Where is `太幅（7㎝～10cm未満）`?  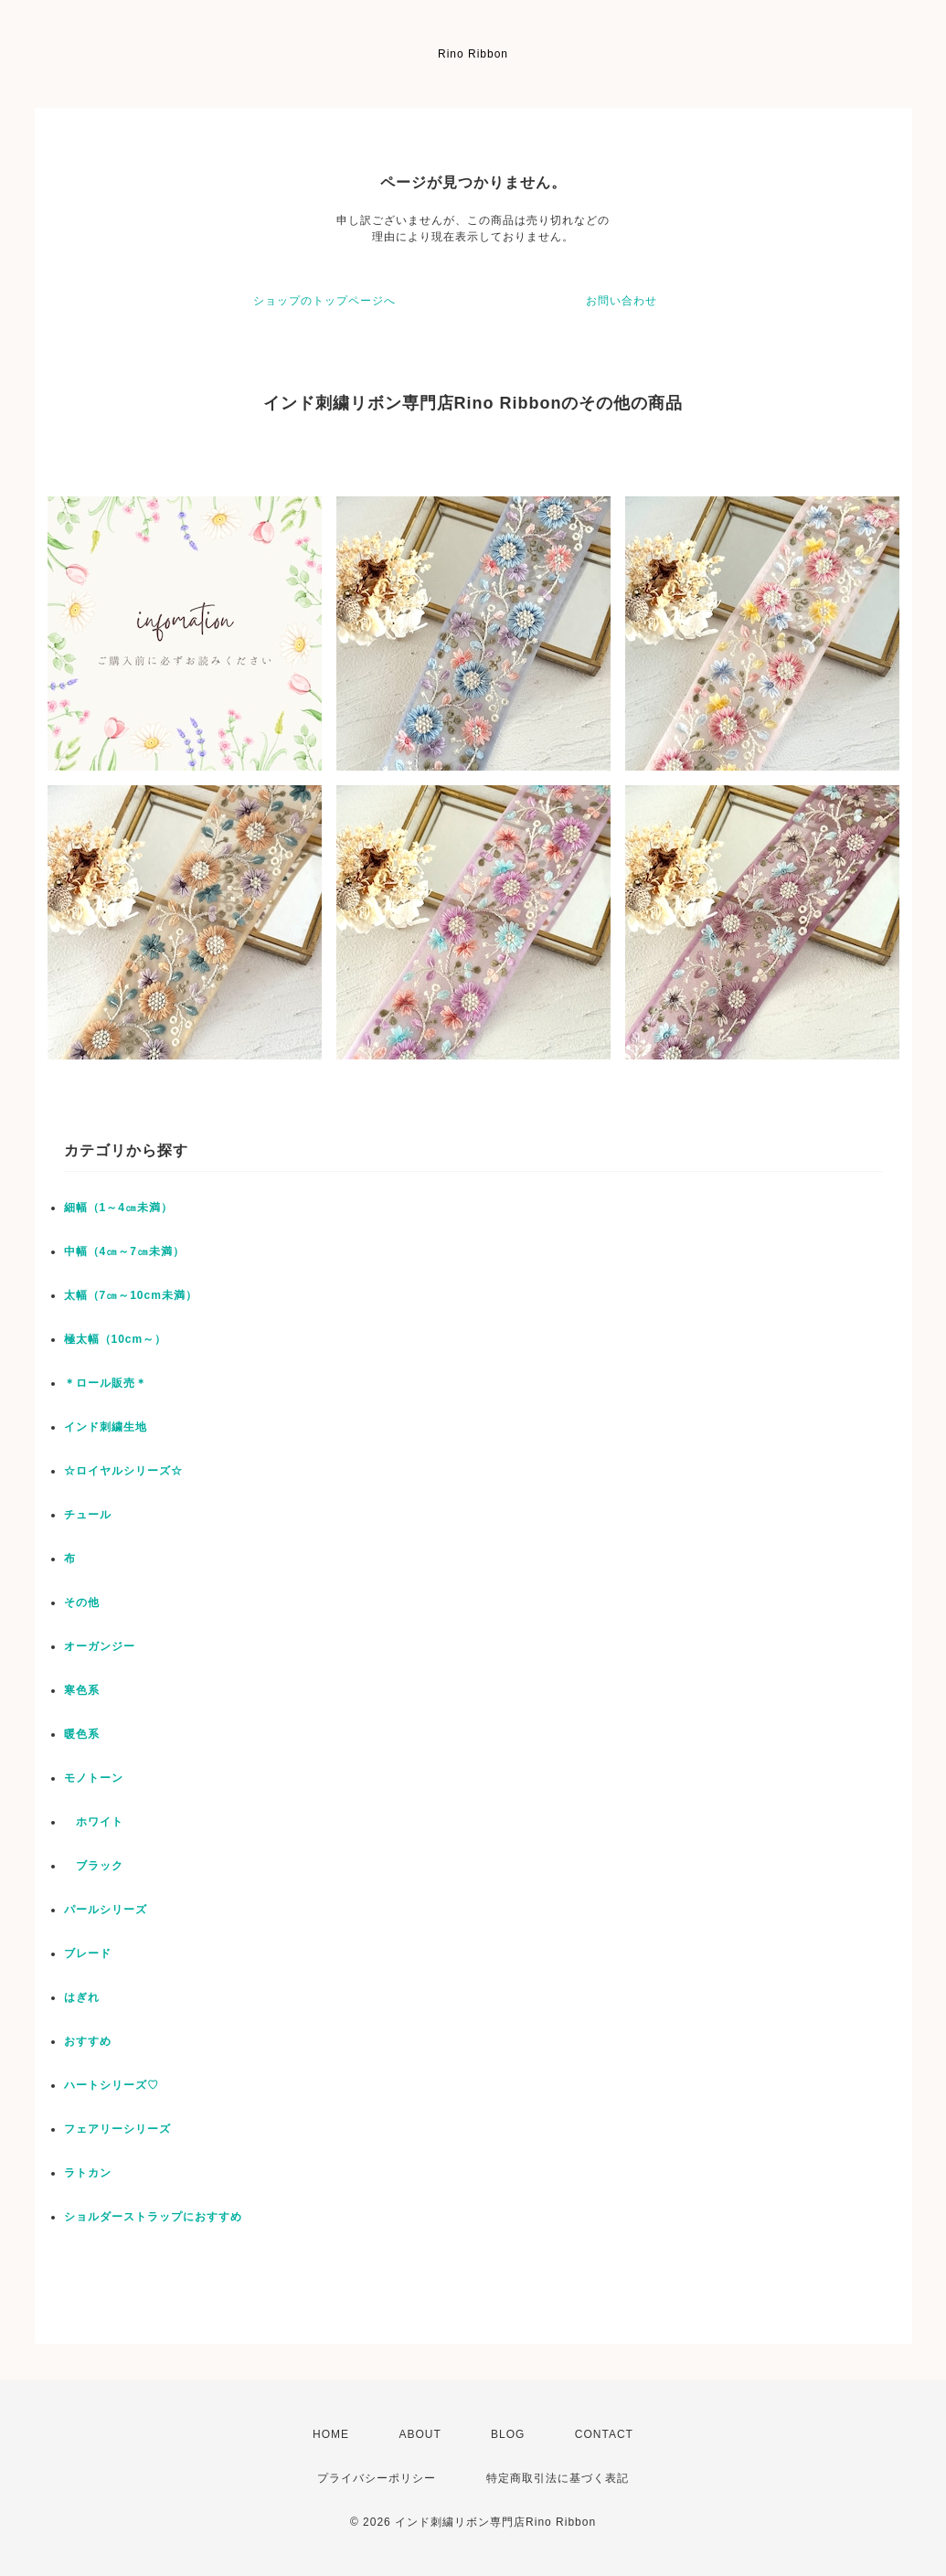
太幅（7㎝～10cm未満） is located at coordinates (130, 1295).